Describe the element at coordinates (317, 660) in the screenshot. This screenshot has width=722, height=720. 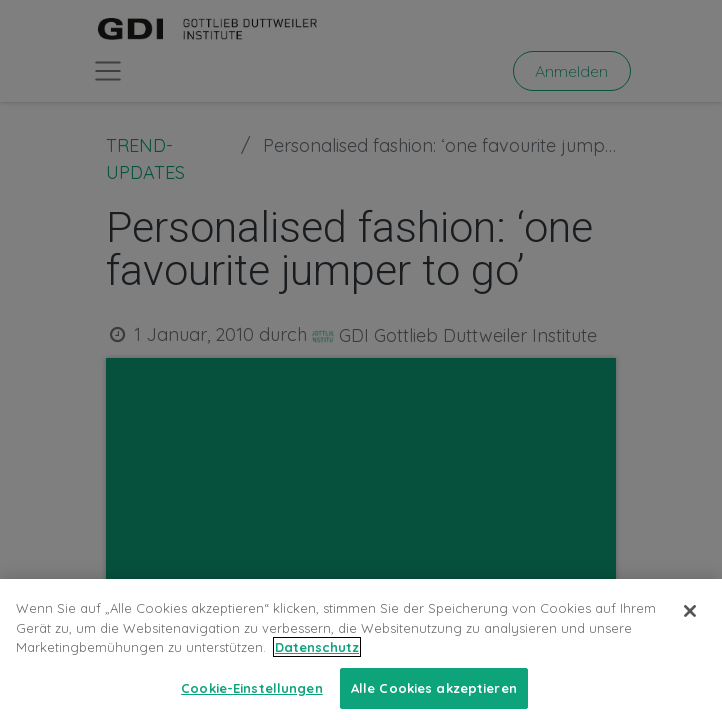
I see `Datenschutz [Weitere Informationen zum Datenschutz, wird in neuer registerkarte geöffnet]` at that location.